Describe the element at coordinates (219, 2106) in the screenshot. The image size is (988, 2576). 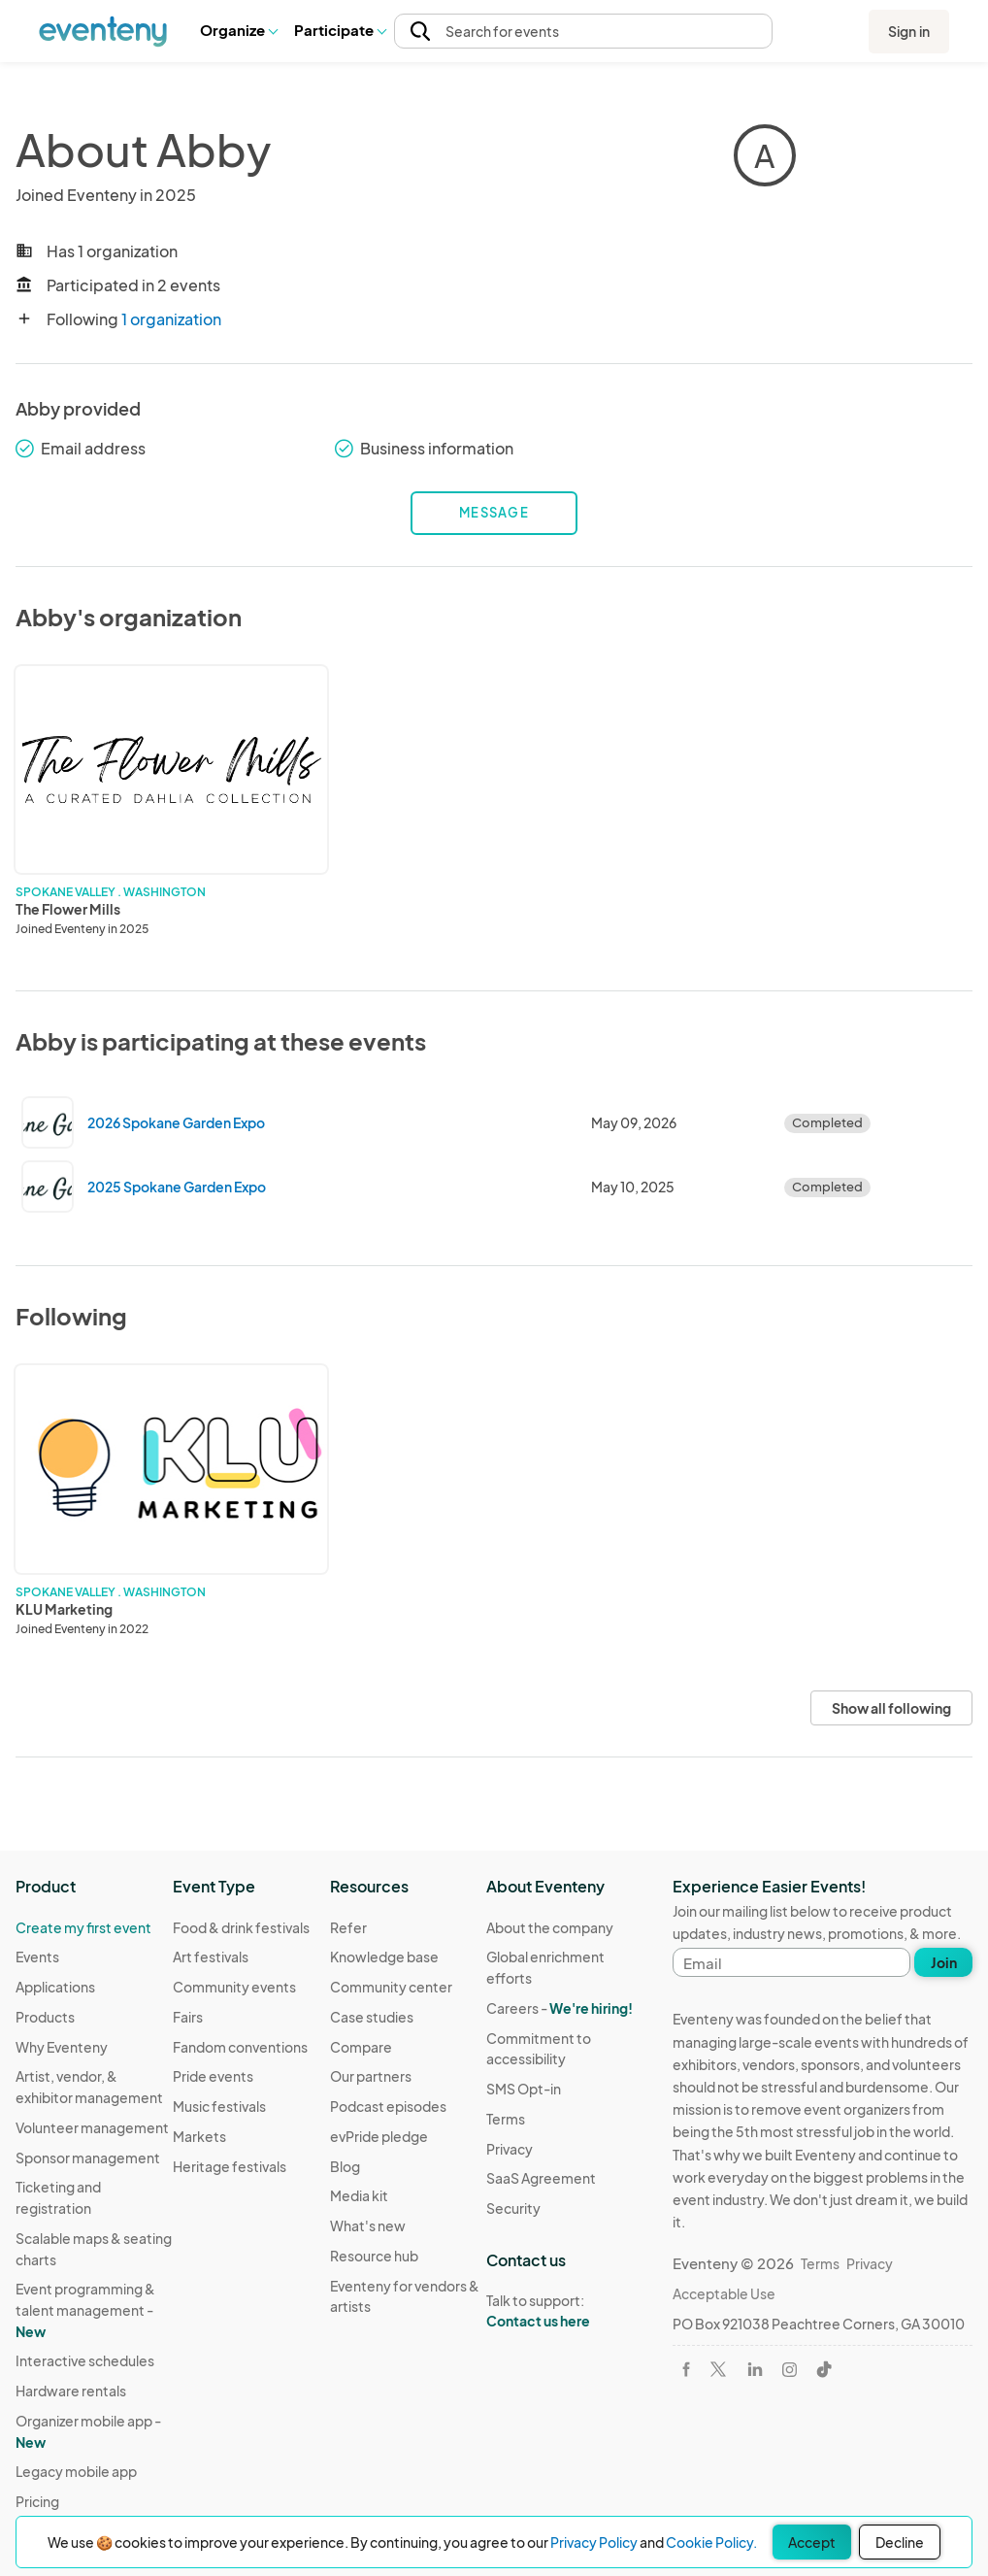
I see `Music festivals` at that location.